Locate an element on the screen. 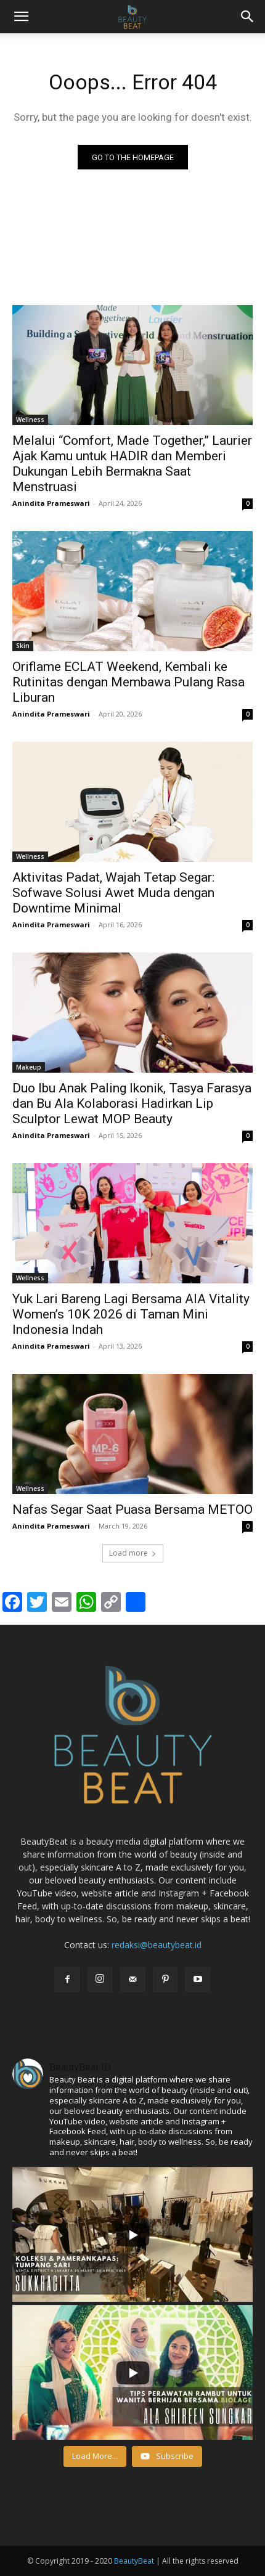  Nafas Segar Saat Puasa Bersama METOO is located at coordinates (132, 1509).